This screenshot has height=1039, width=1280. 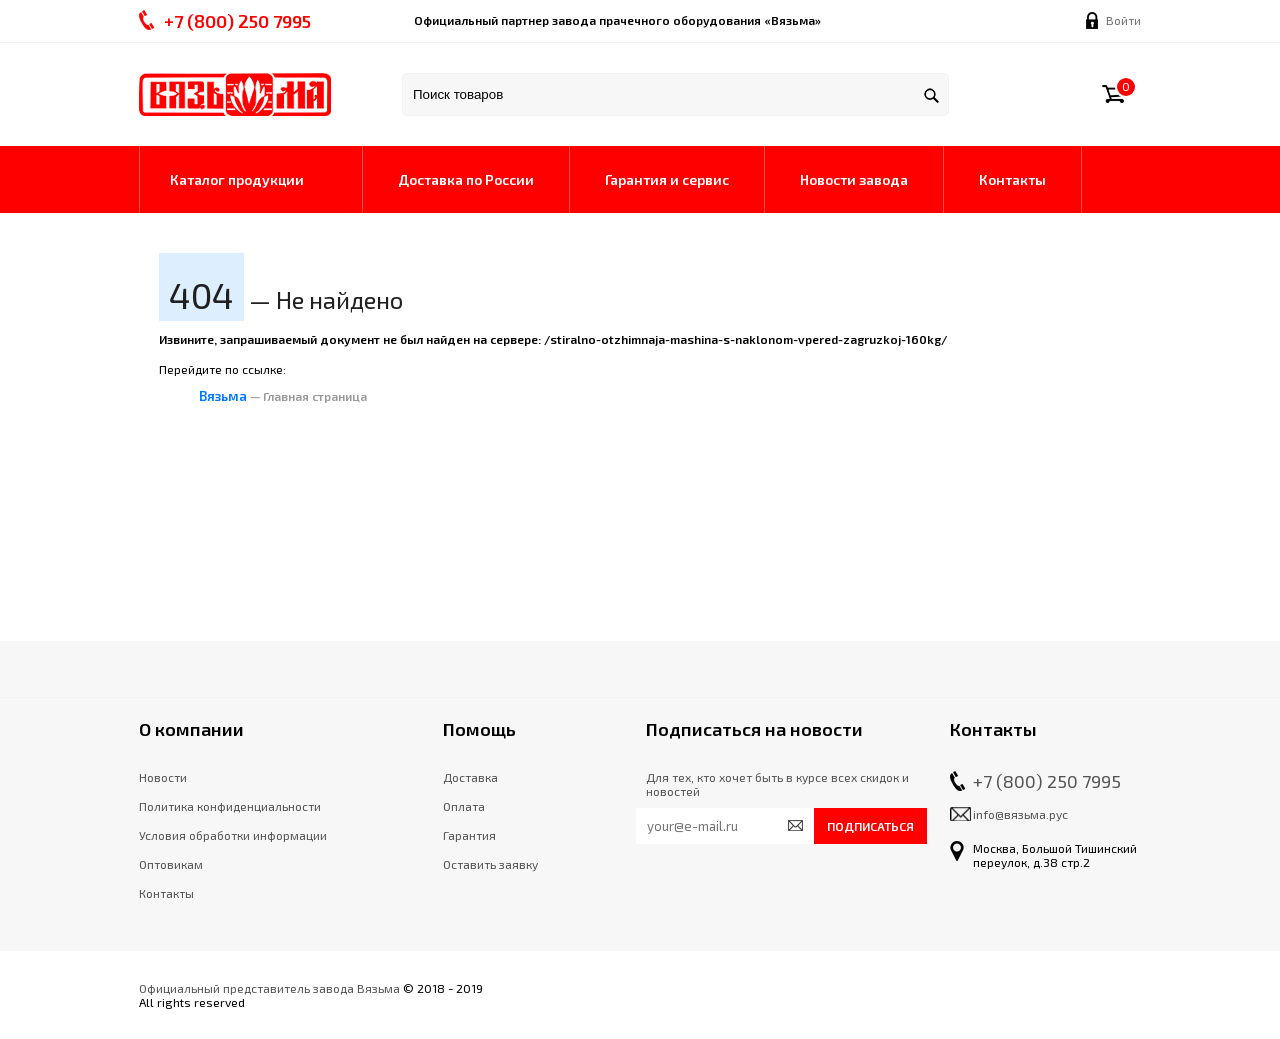 I want to click on Контакты, so click(x=1012, y=179).